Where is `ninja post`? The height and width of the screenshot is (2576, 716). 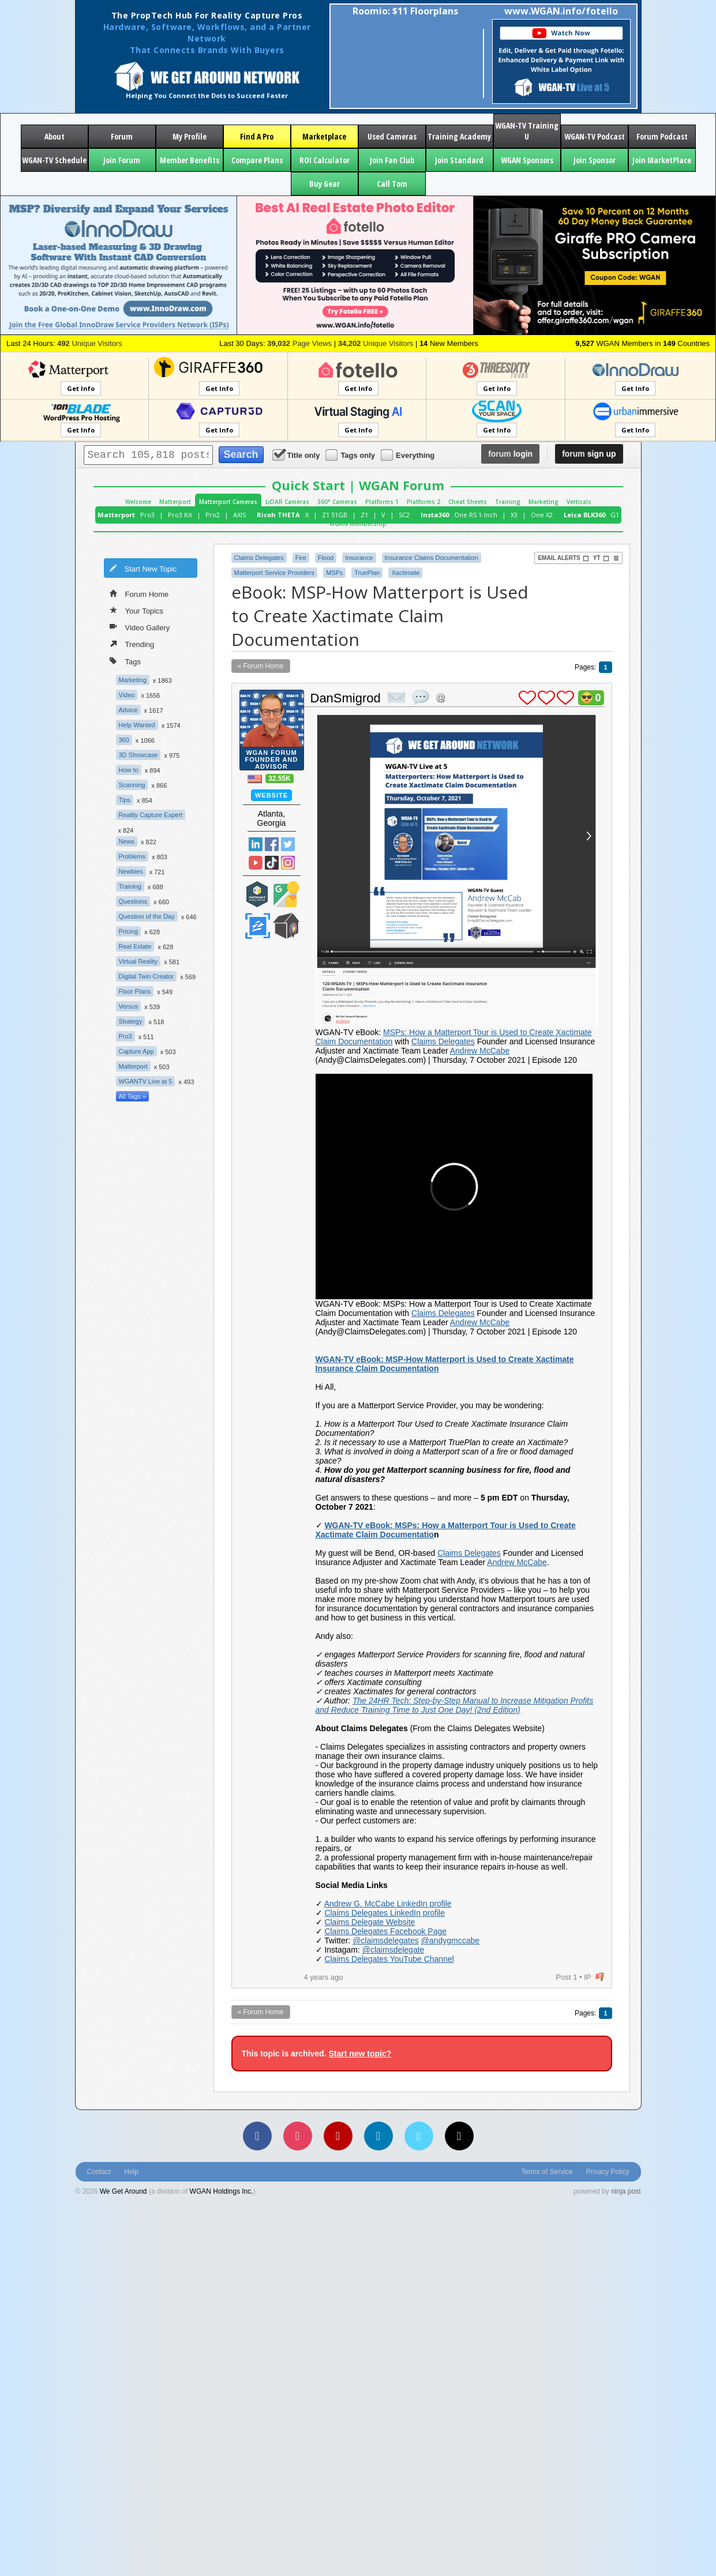
ninja post is located at coordinates (625, 2191).